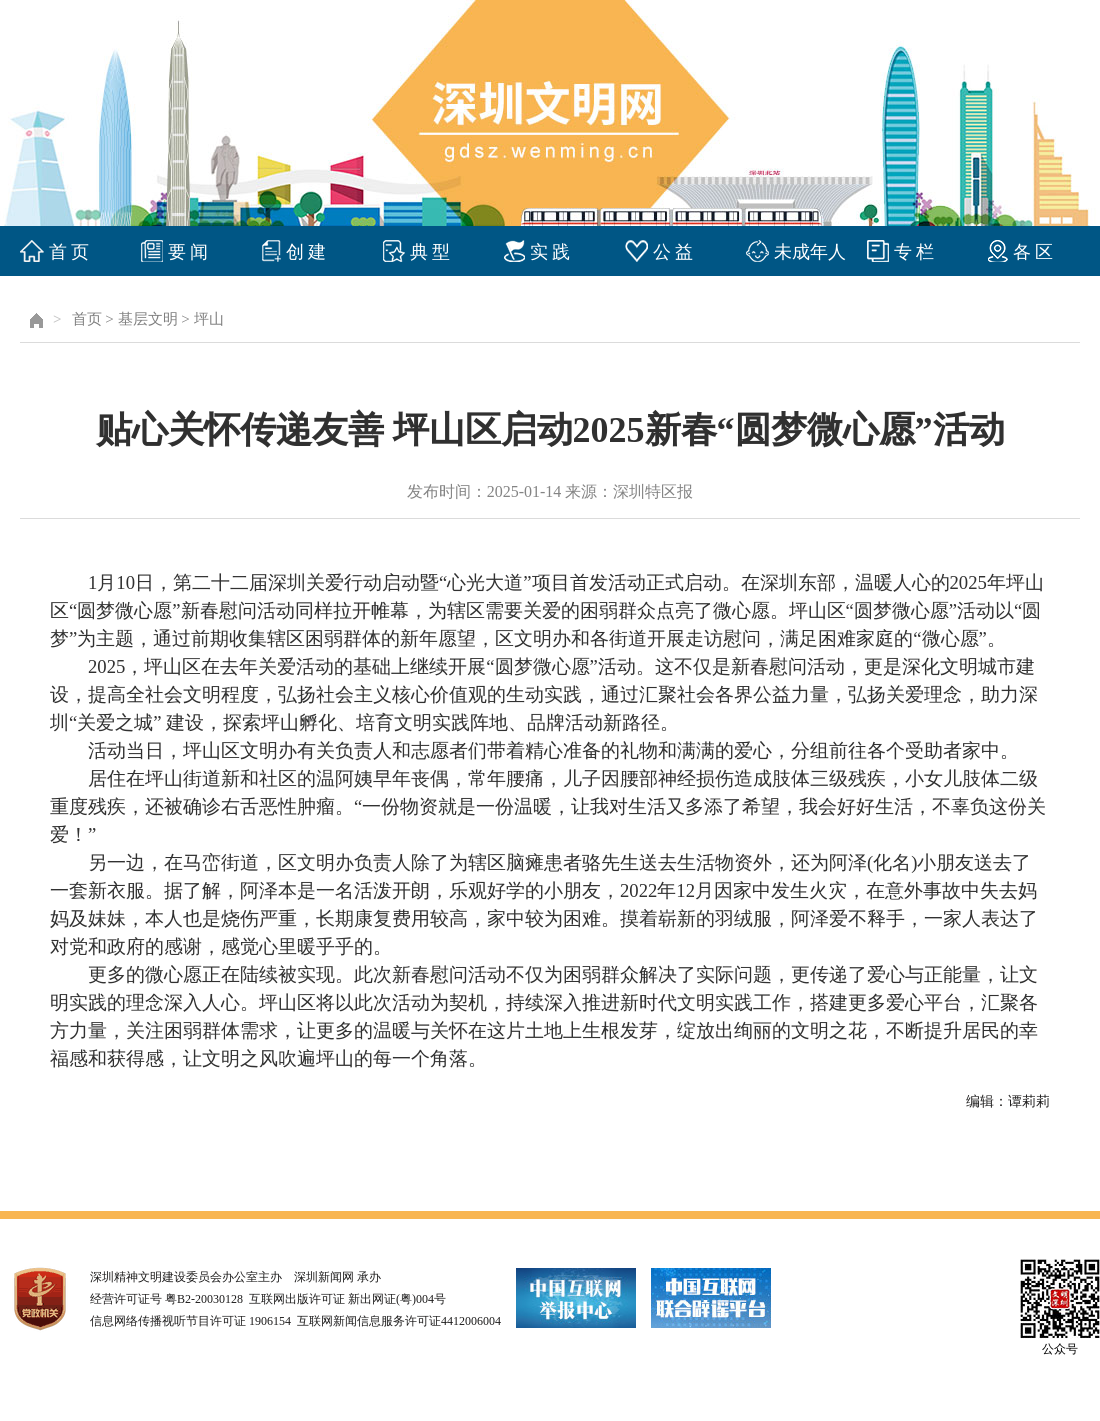 The image size is (1100, 1421). What do you see at coordinates (550, 252) in the screenshot?
I see `实 践` at bounding box center [550, 252].